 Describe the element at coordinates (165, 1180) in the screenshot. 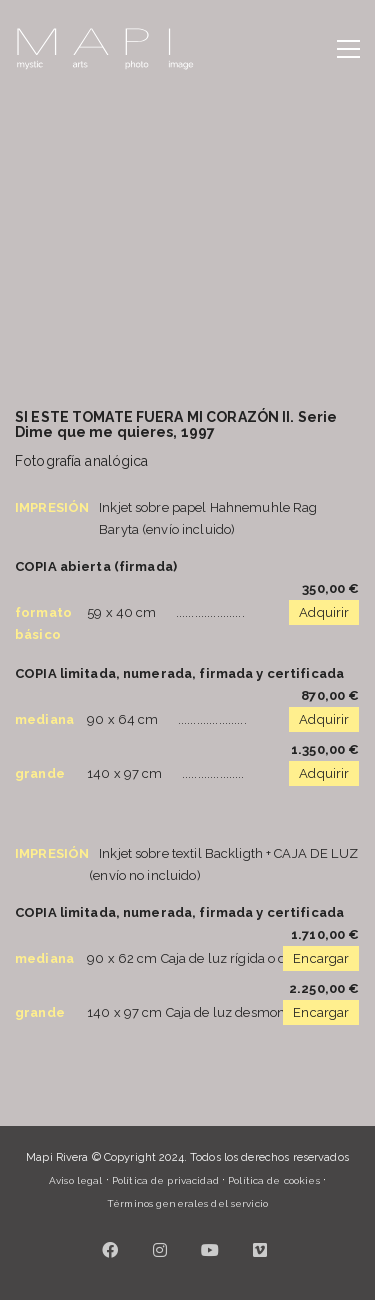

I see `Política de privacidad` at that location.